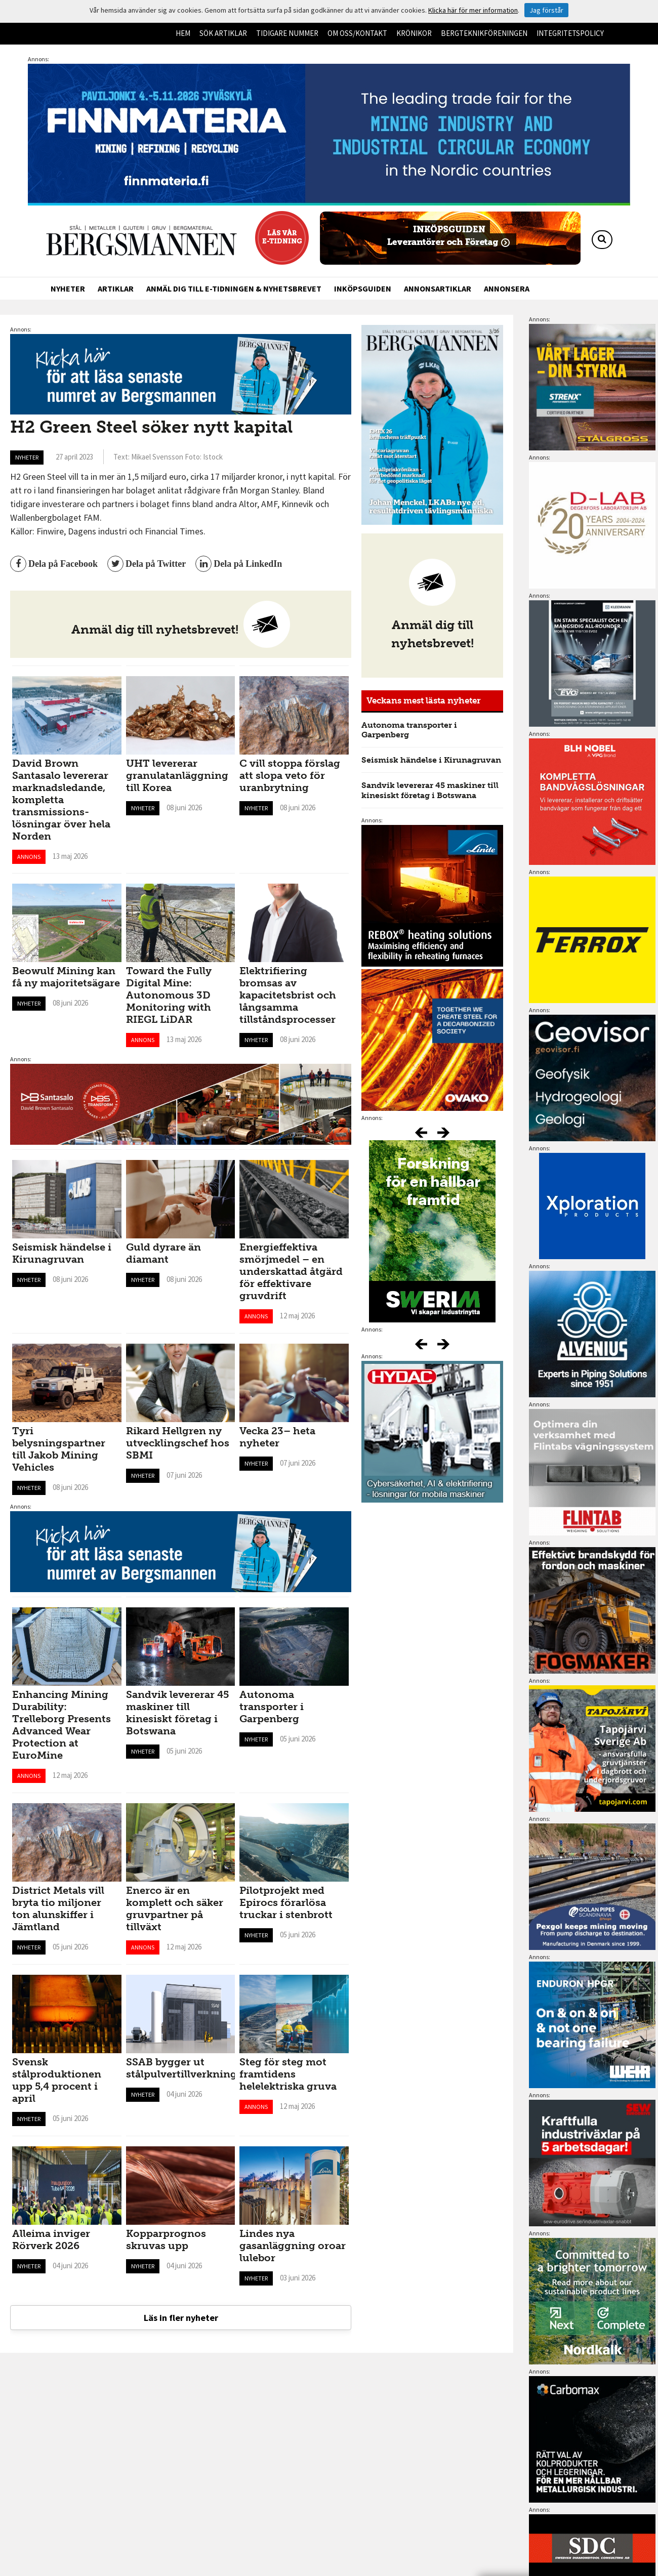 This screenshot has height=2576, width=658. What do you see at coordinates (437, 288) in the screenshot?
I see `Annonsartiklar` at bounding box center [437, 288].